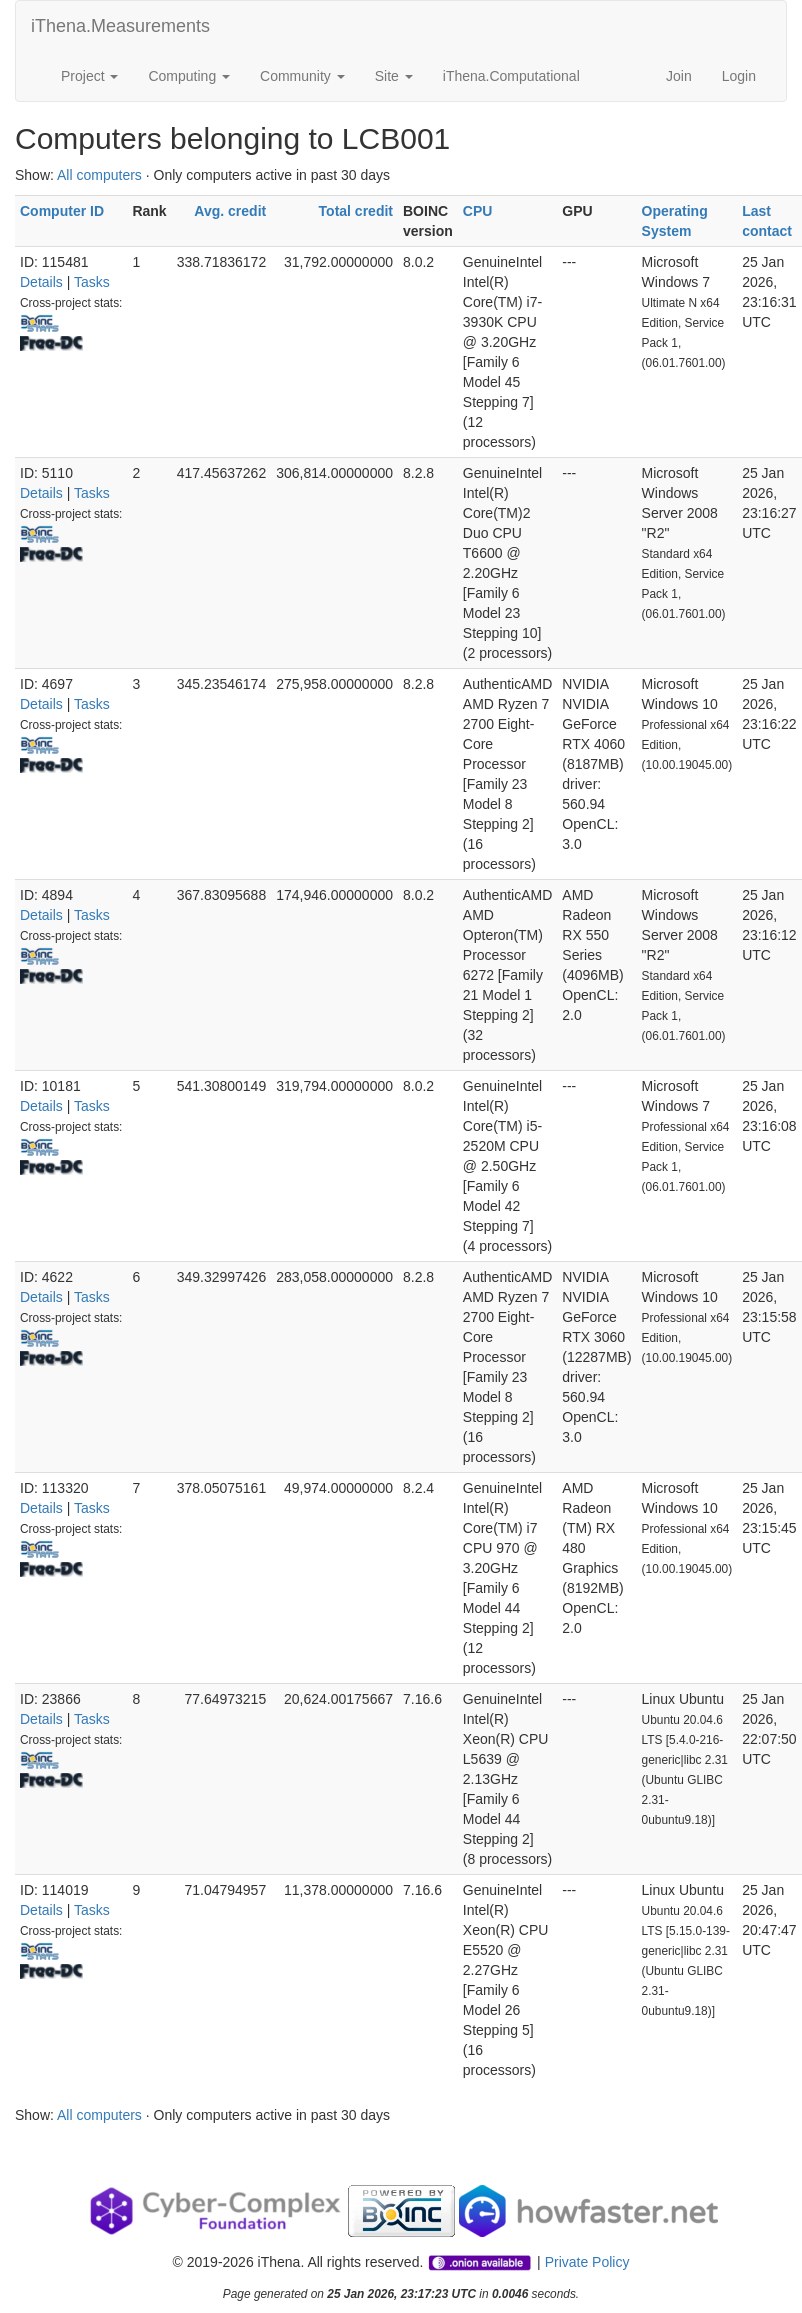 This screenshot has height=2313, width=802. I want to click on Private Policy, so click(587, 2262).